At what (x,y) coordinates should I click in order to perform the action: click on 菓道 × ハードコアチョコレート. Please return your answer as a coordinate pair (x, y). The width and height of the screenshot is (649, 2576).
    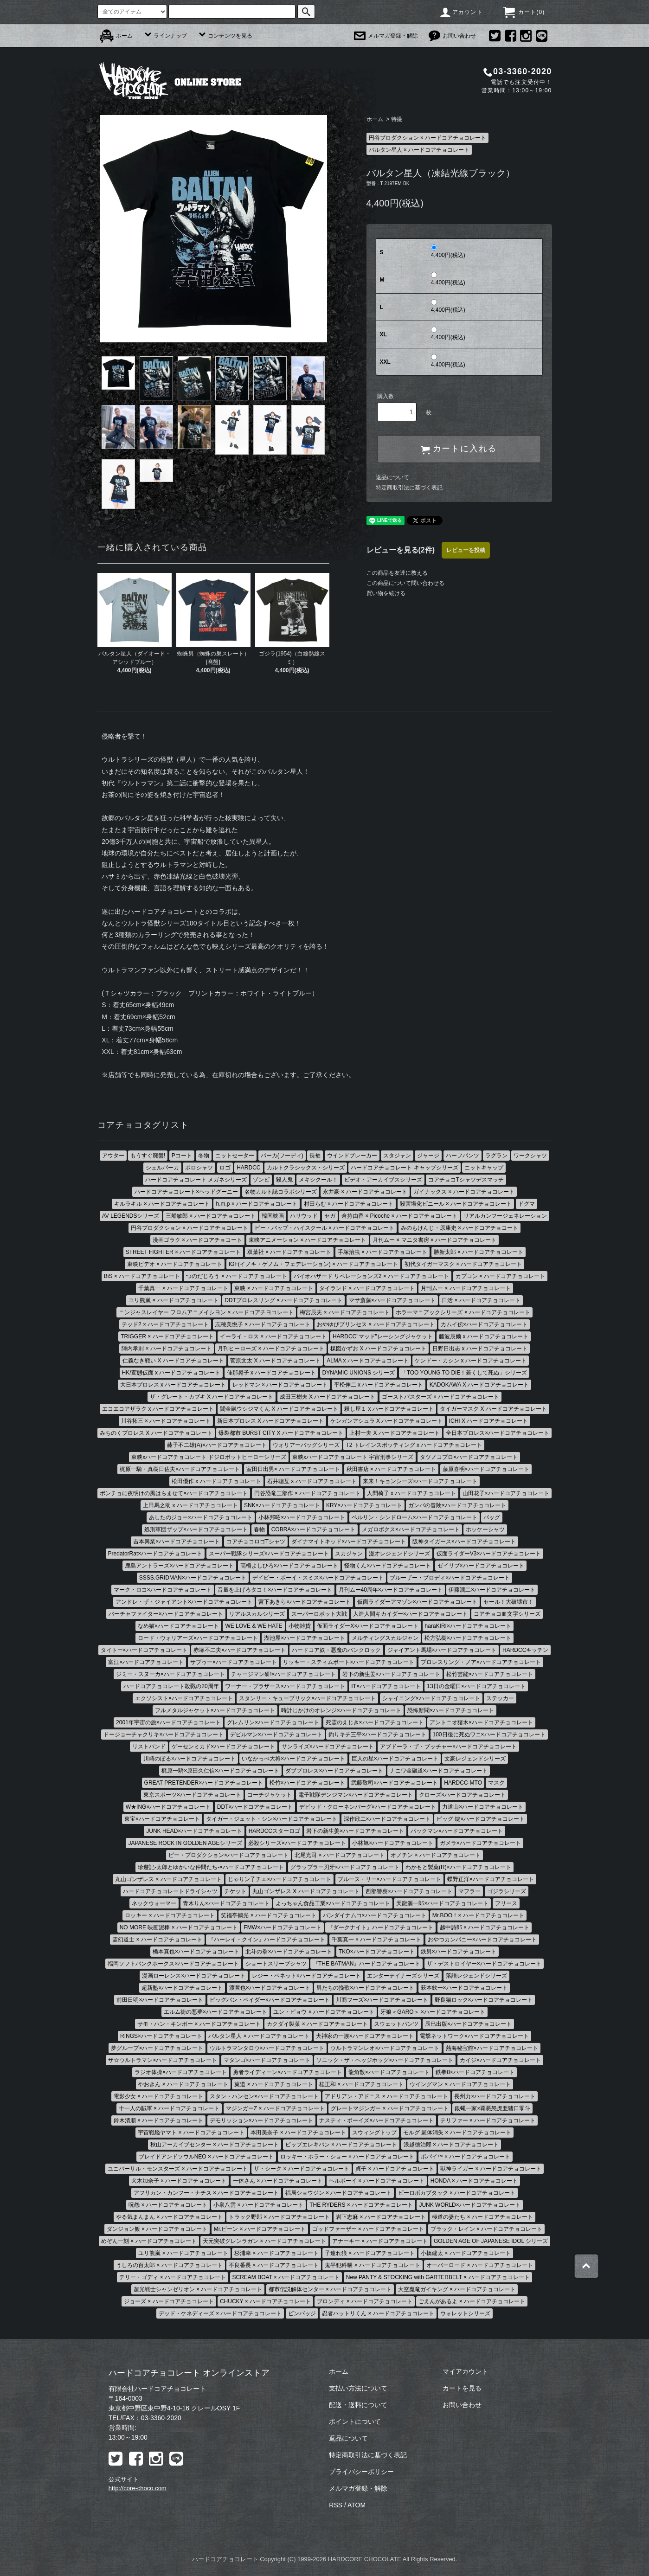
    Looking at the image, I should click on (273, 2084).